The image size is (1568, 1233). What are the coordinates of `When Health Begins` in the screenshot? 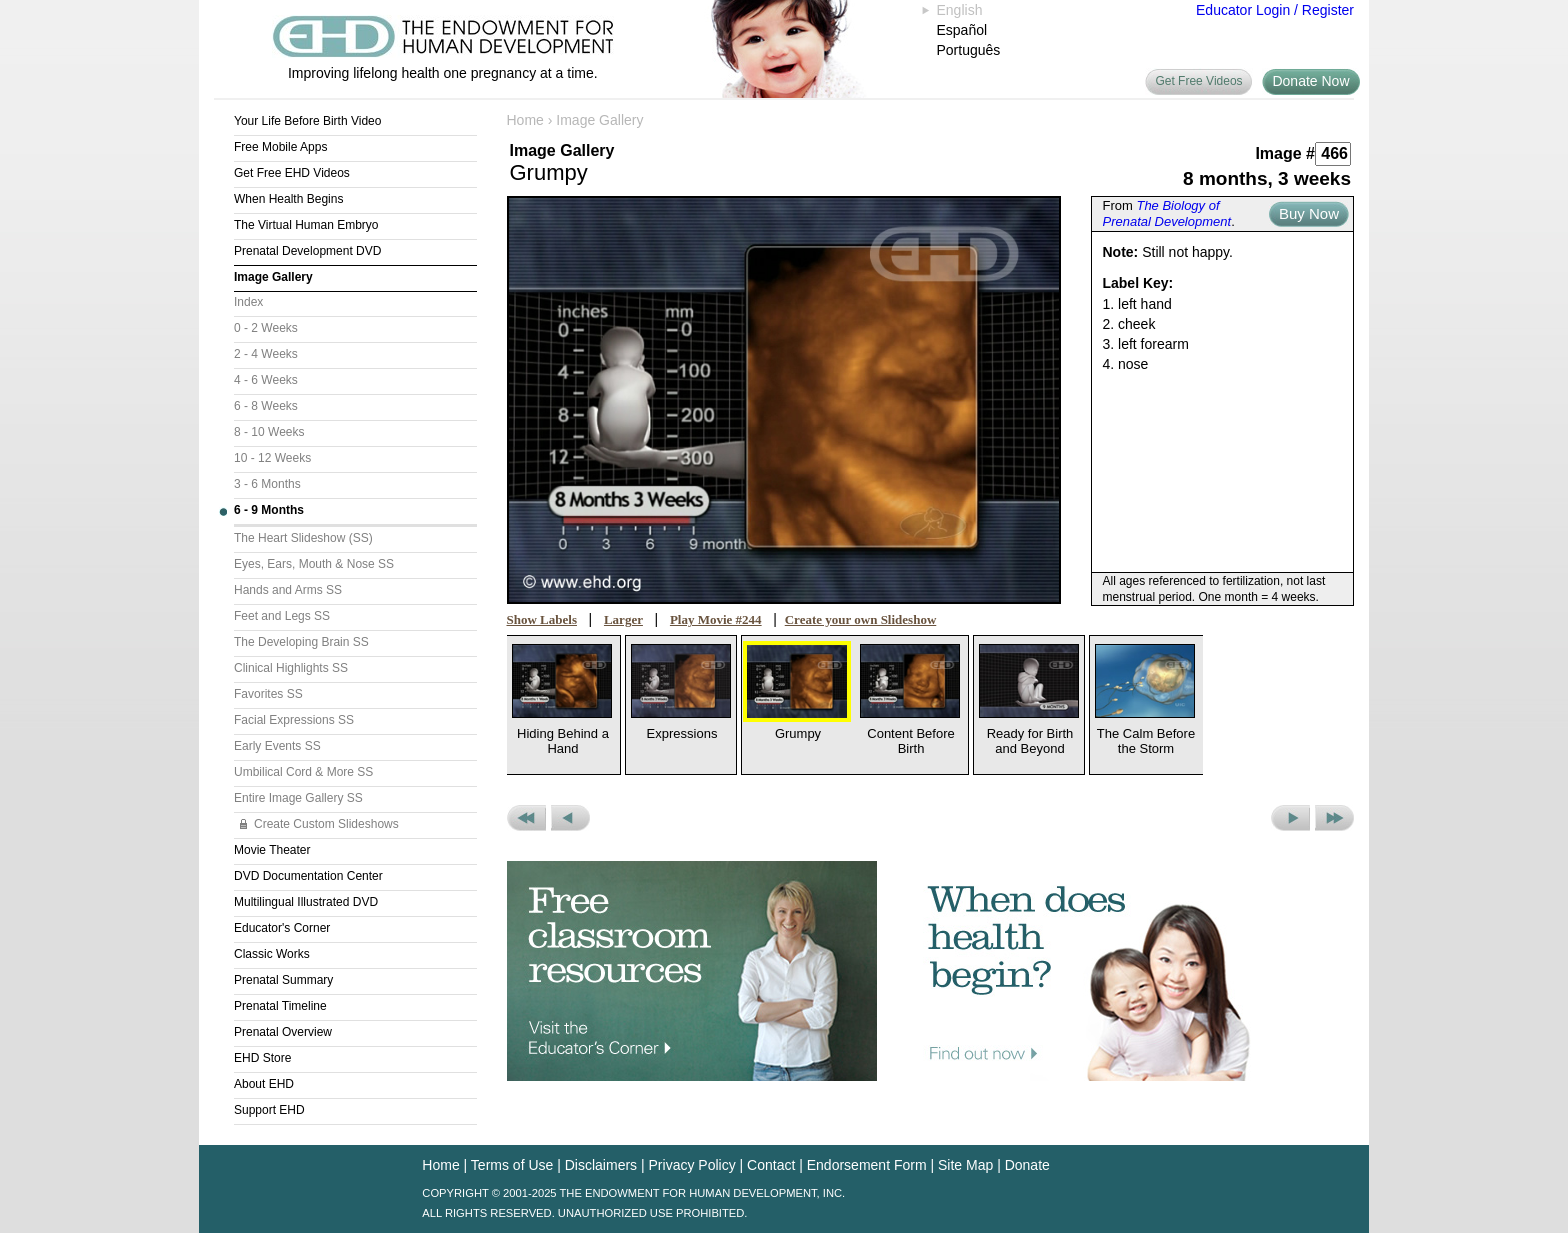 It's located at (288, 199).